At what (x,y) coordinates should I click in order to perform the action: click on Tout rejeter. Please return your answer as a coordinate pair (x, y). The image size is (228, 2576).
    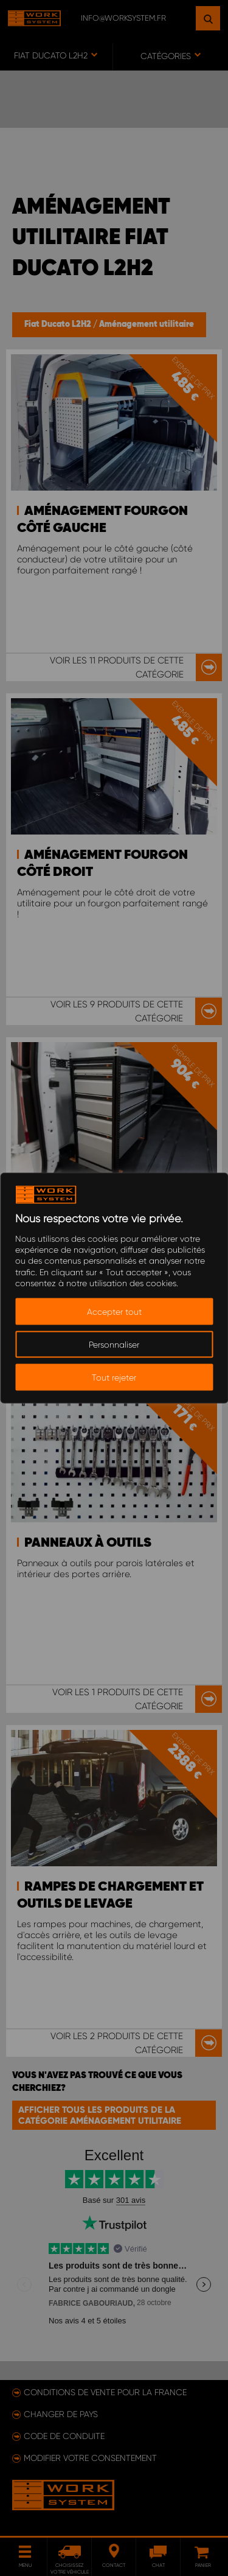
    Looking at the image, I should click on (114, 1377).